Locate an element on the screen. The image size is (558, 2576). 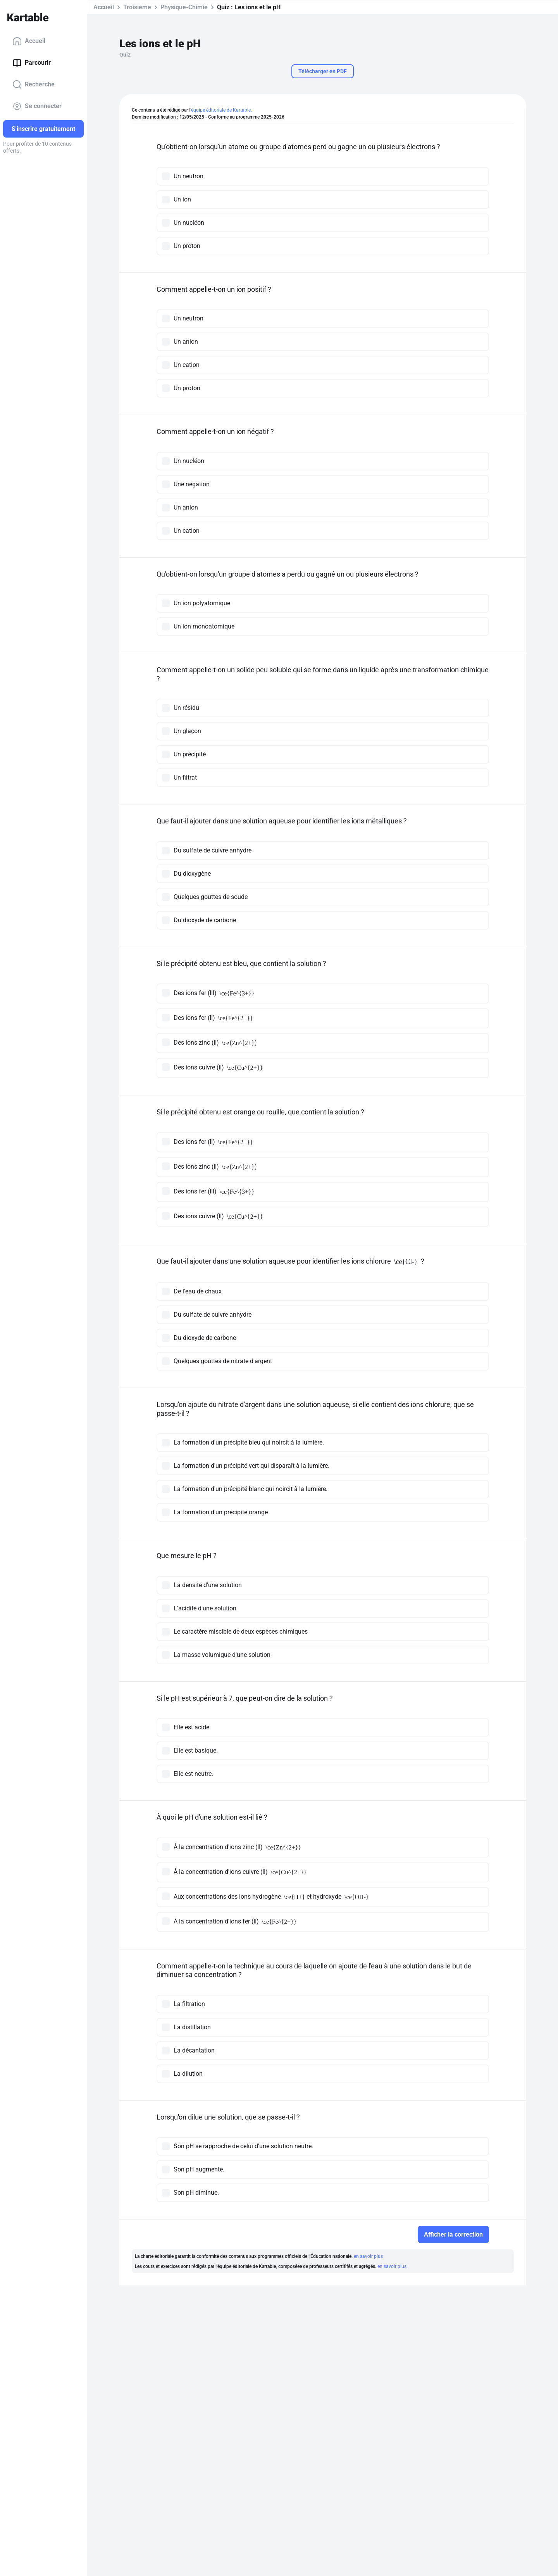
Troisième is located at coordinates (137, 7).